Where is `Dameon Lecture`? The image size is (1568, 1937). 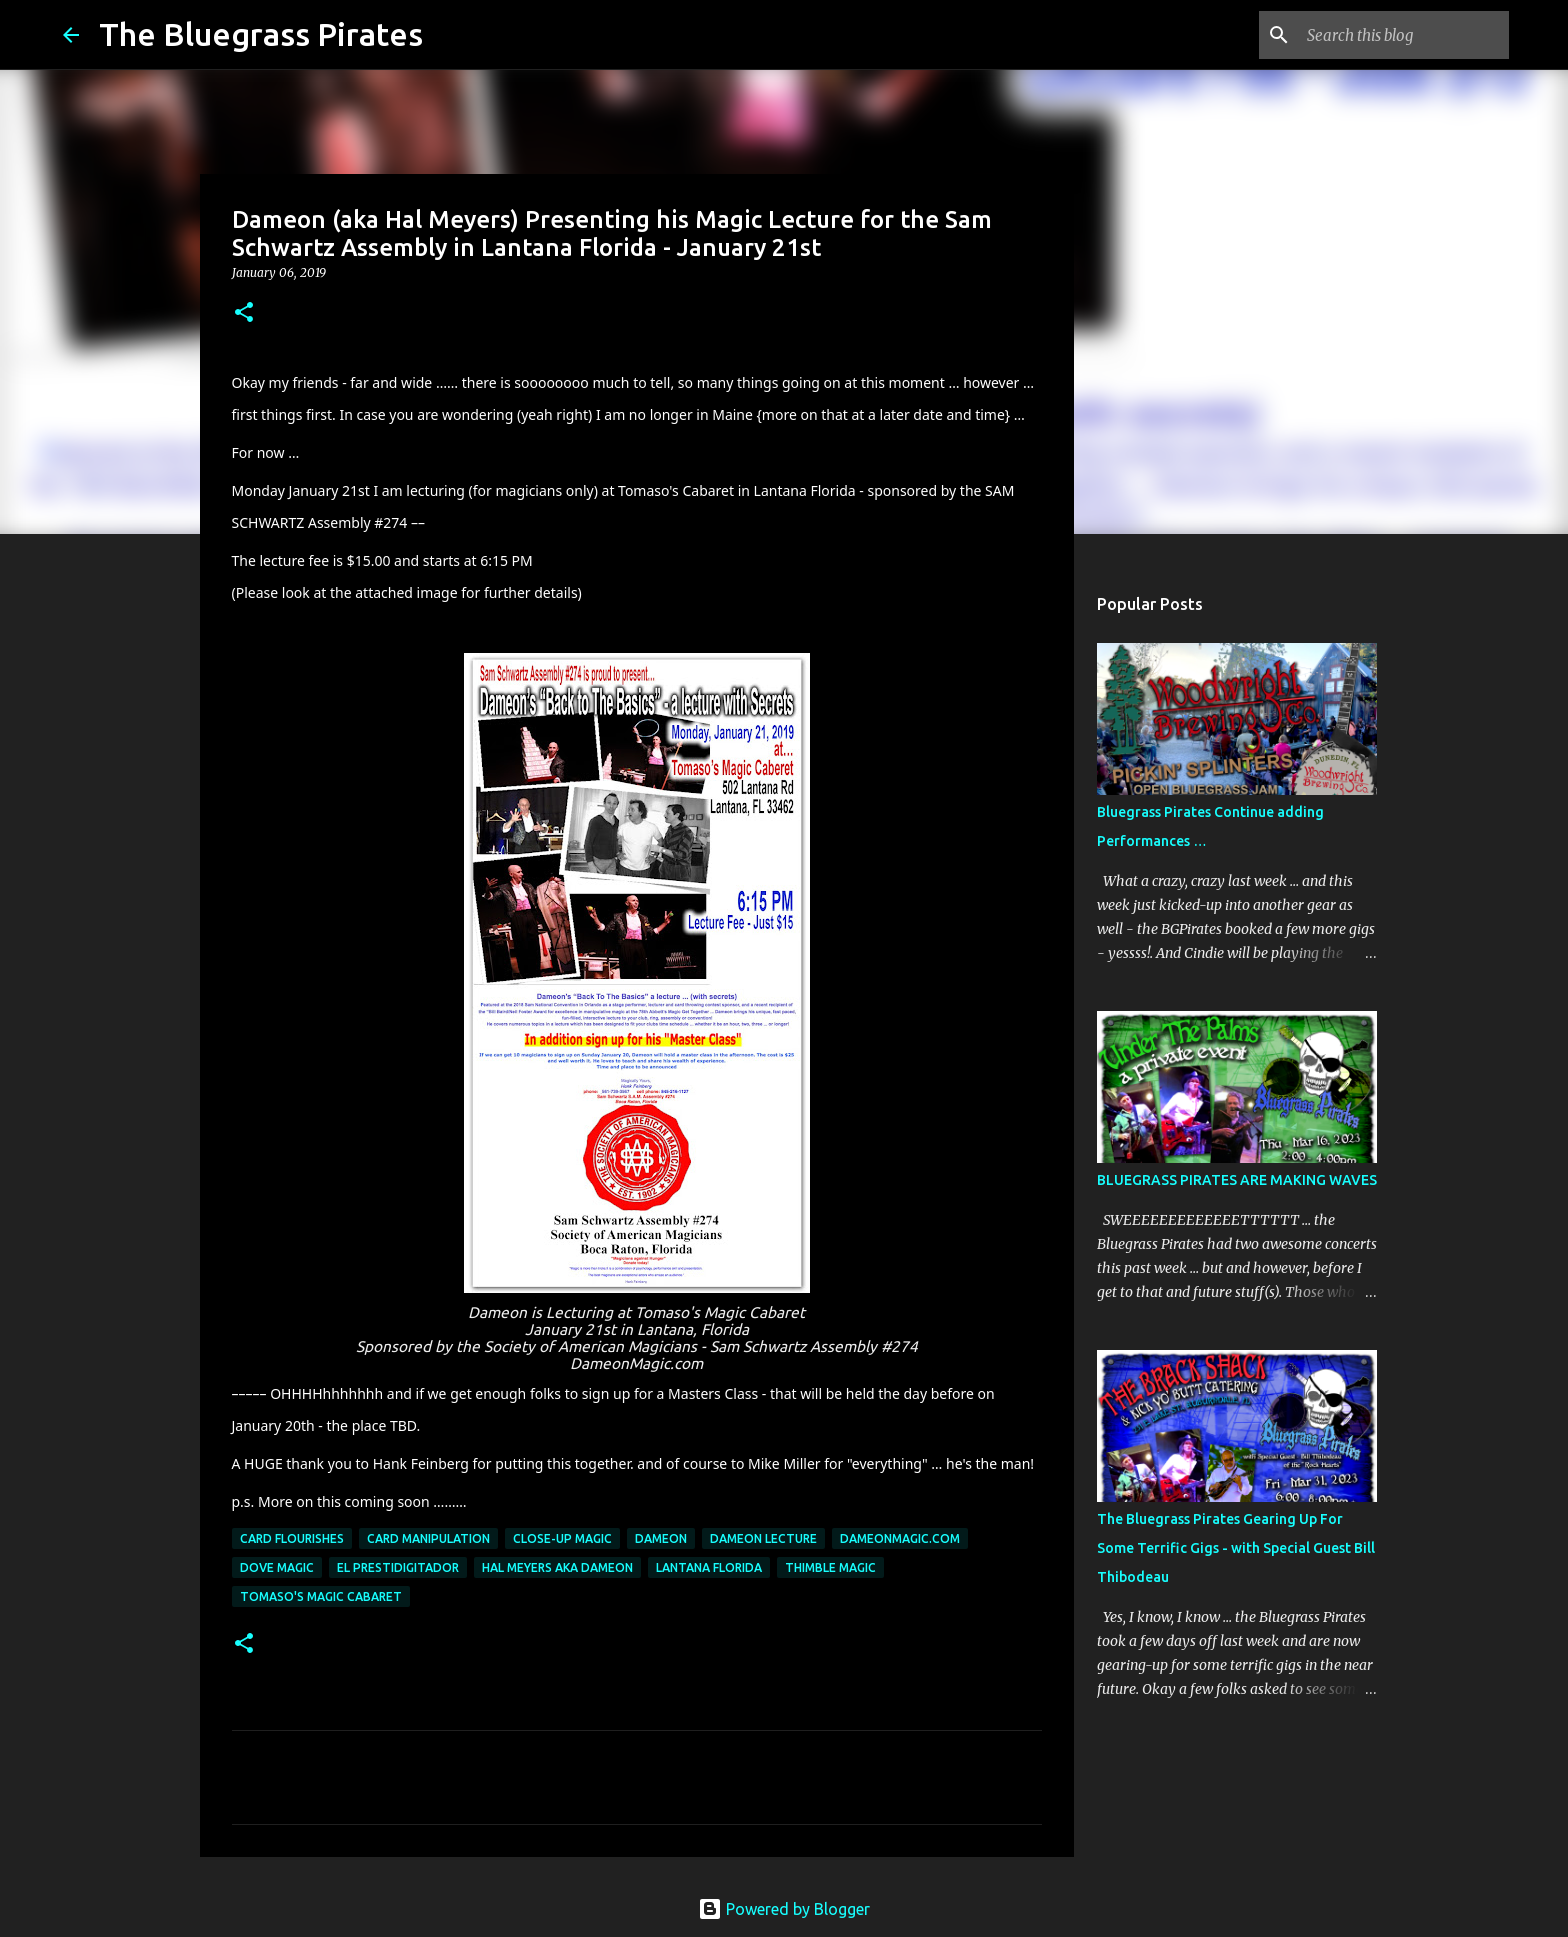
Dameon Lecture is located at coordinates (763, 1538).